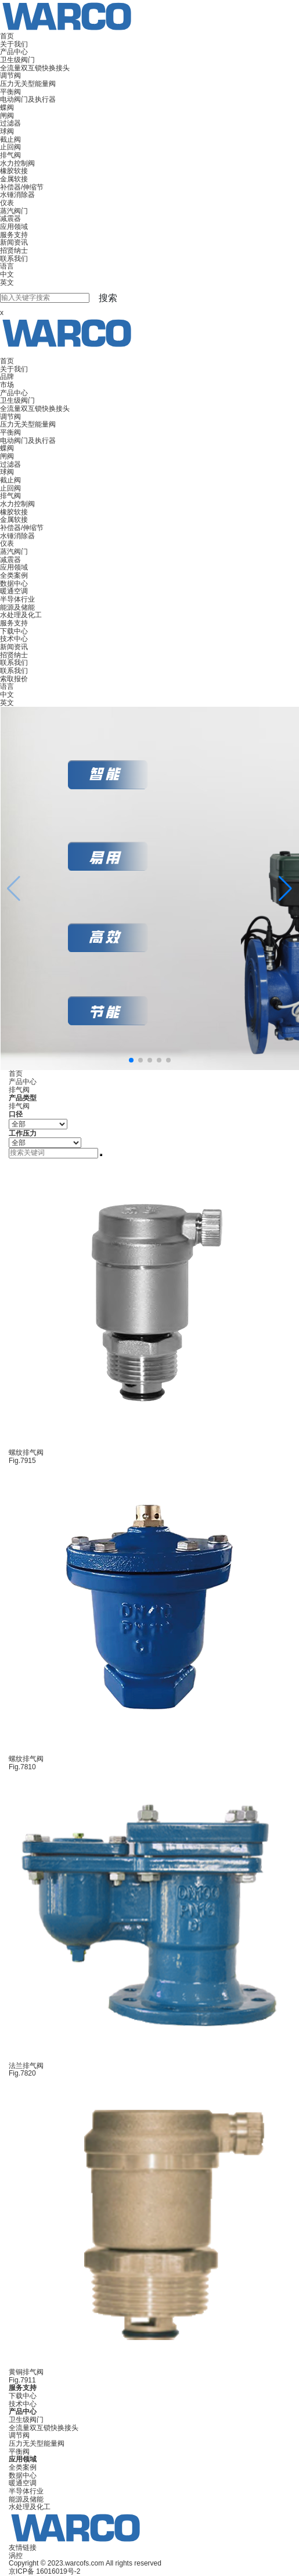 The width and height of the screenshot is (299, 2576). What do you see at coordinates (14, 591) in the screenshot?
I see `暖通空调` at bounding box center [14, 591].